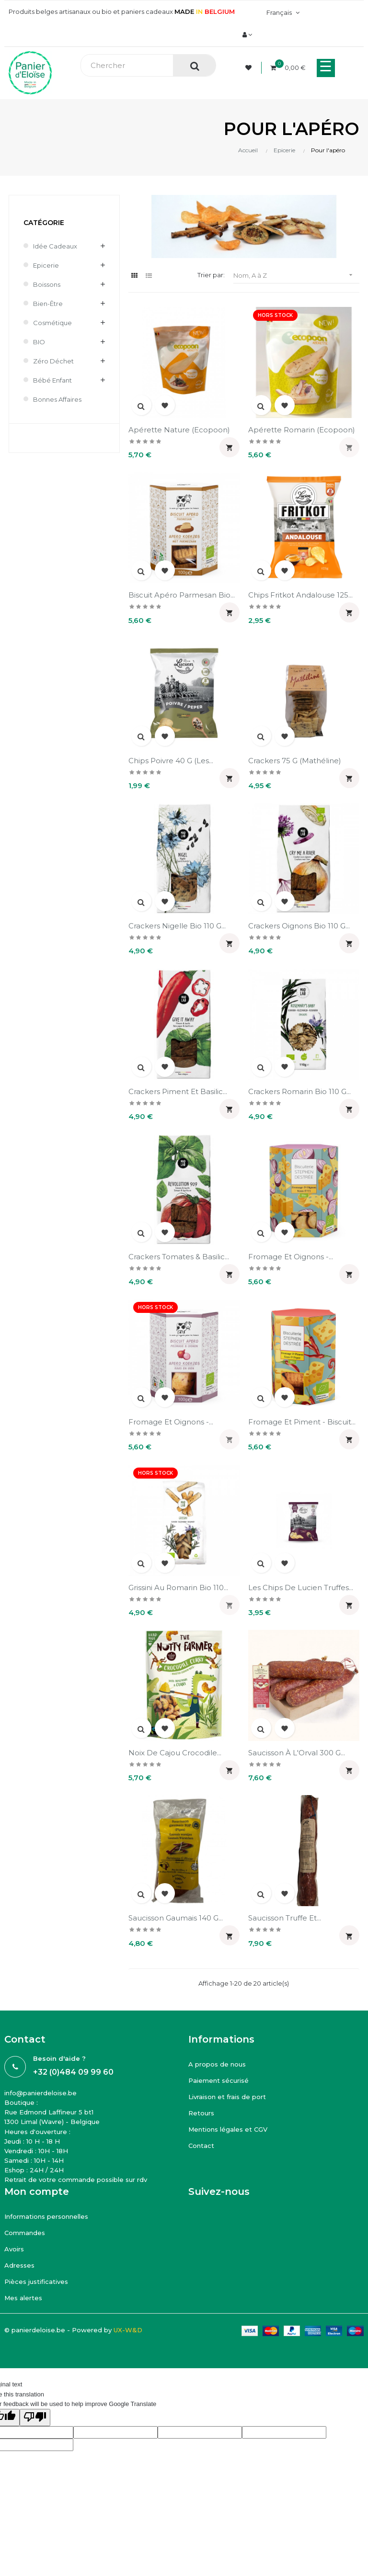  I want to click on Les chips de Lucien truffes..., so click(300, 1587).